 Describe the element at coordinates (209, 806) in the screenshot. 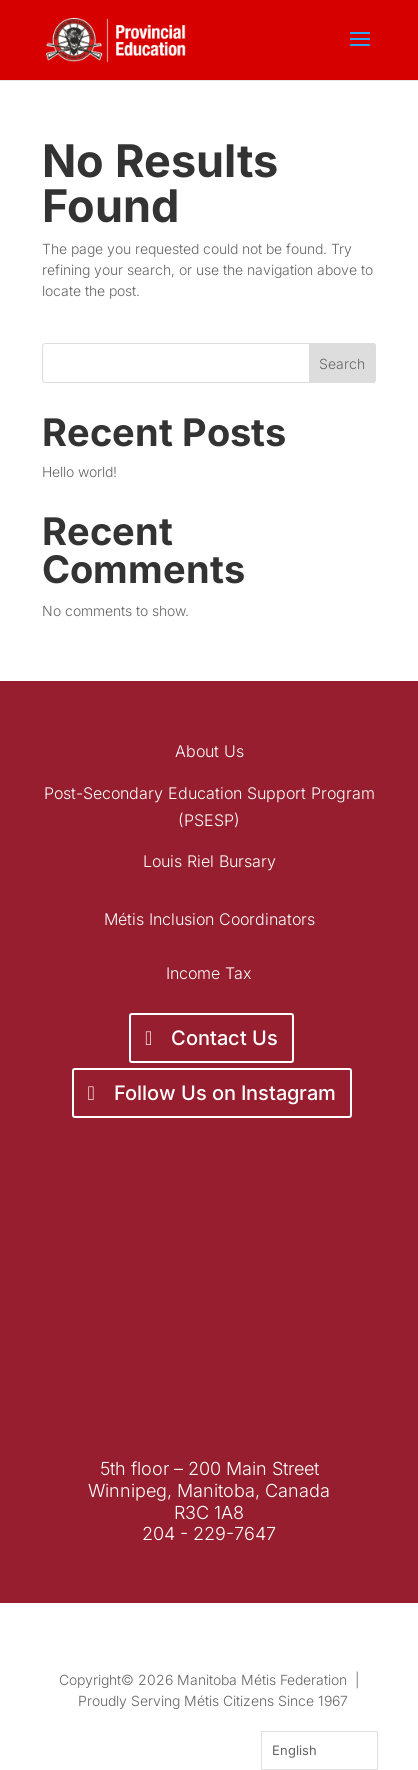

I see `Post-Secondary Education Support Program (PSESP)` at that location.